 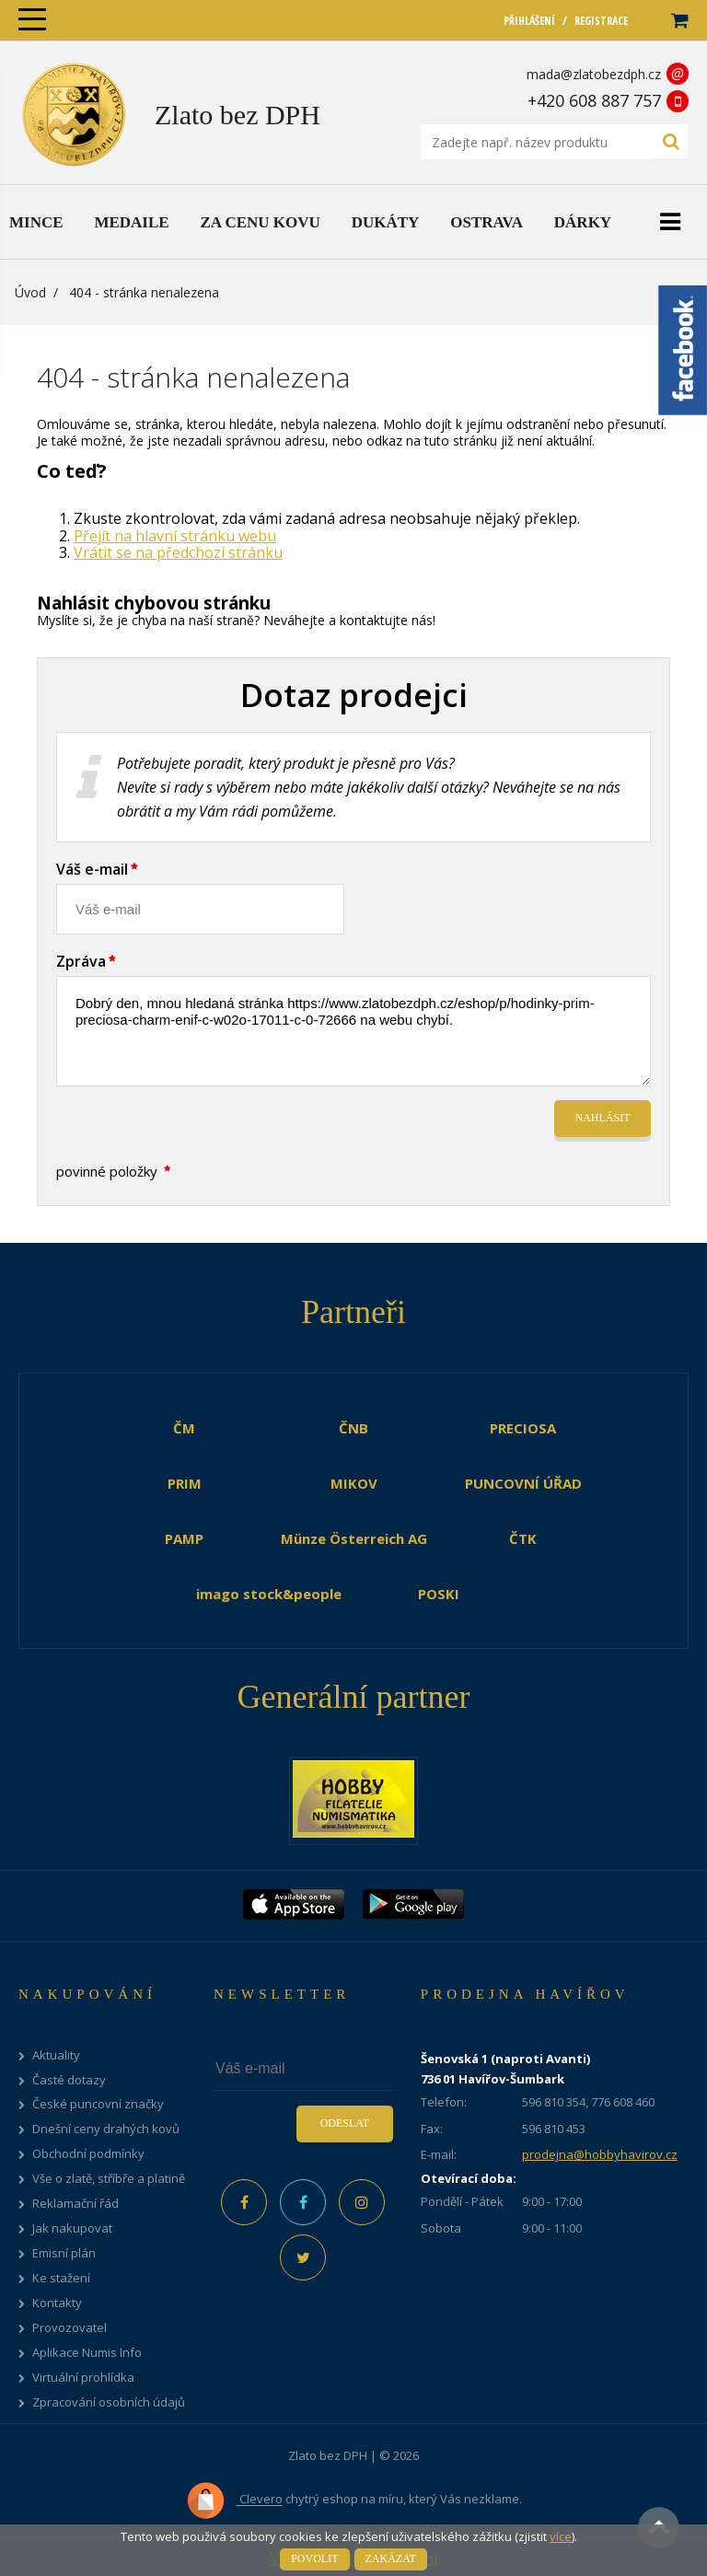 I want to click on Přejít na hlavní stránku webu, so click(x=175, y=536).